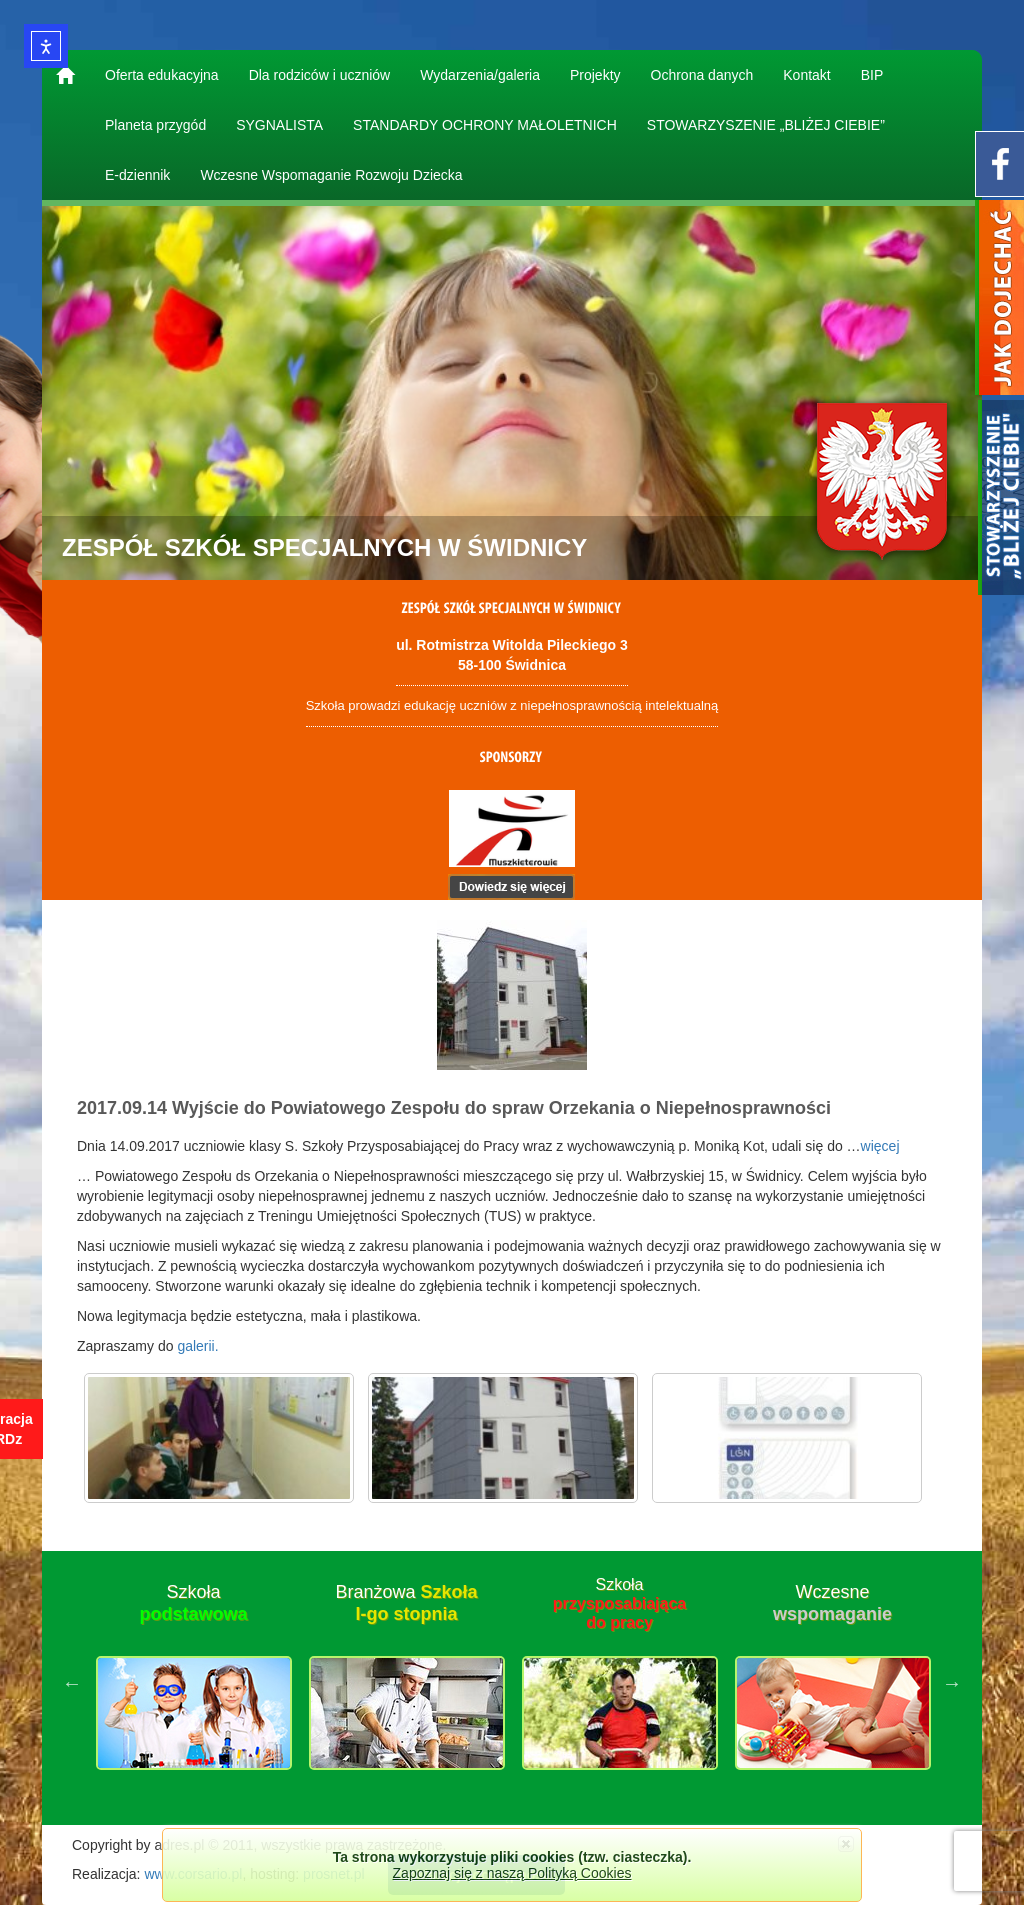 The image size is (1024, 1905). What do you see at coordinates (806, 75) in the screenshot?
I see `Kontakt` at bounding box center [806, 75].